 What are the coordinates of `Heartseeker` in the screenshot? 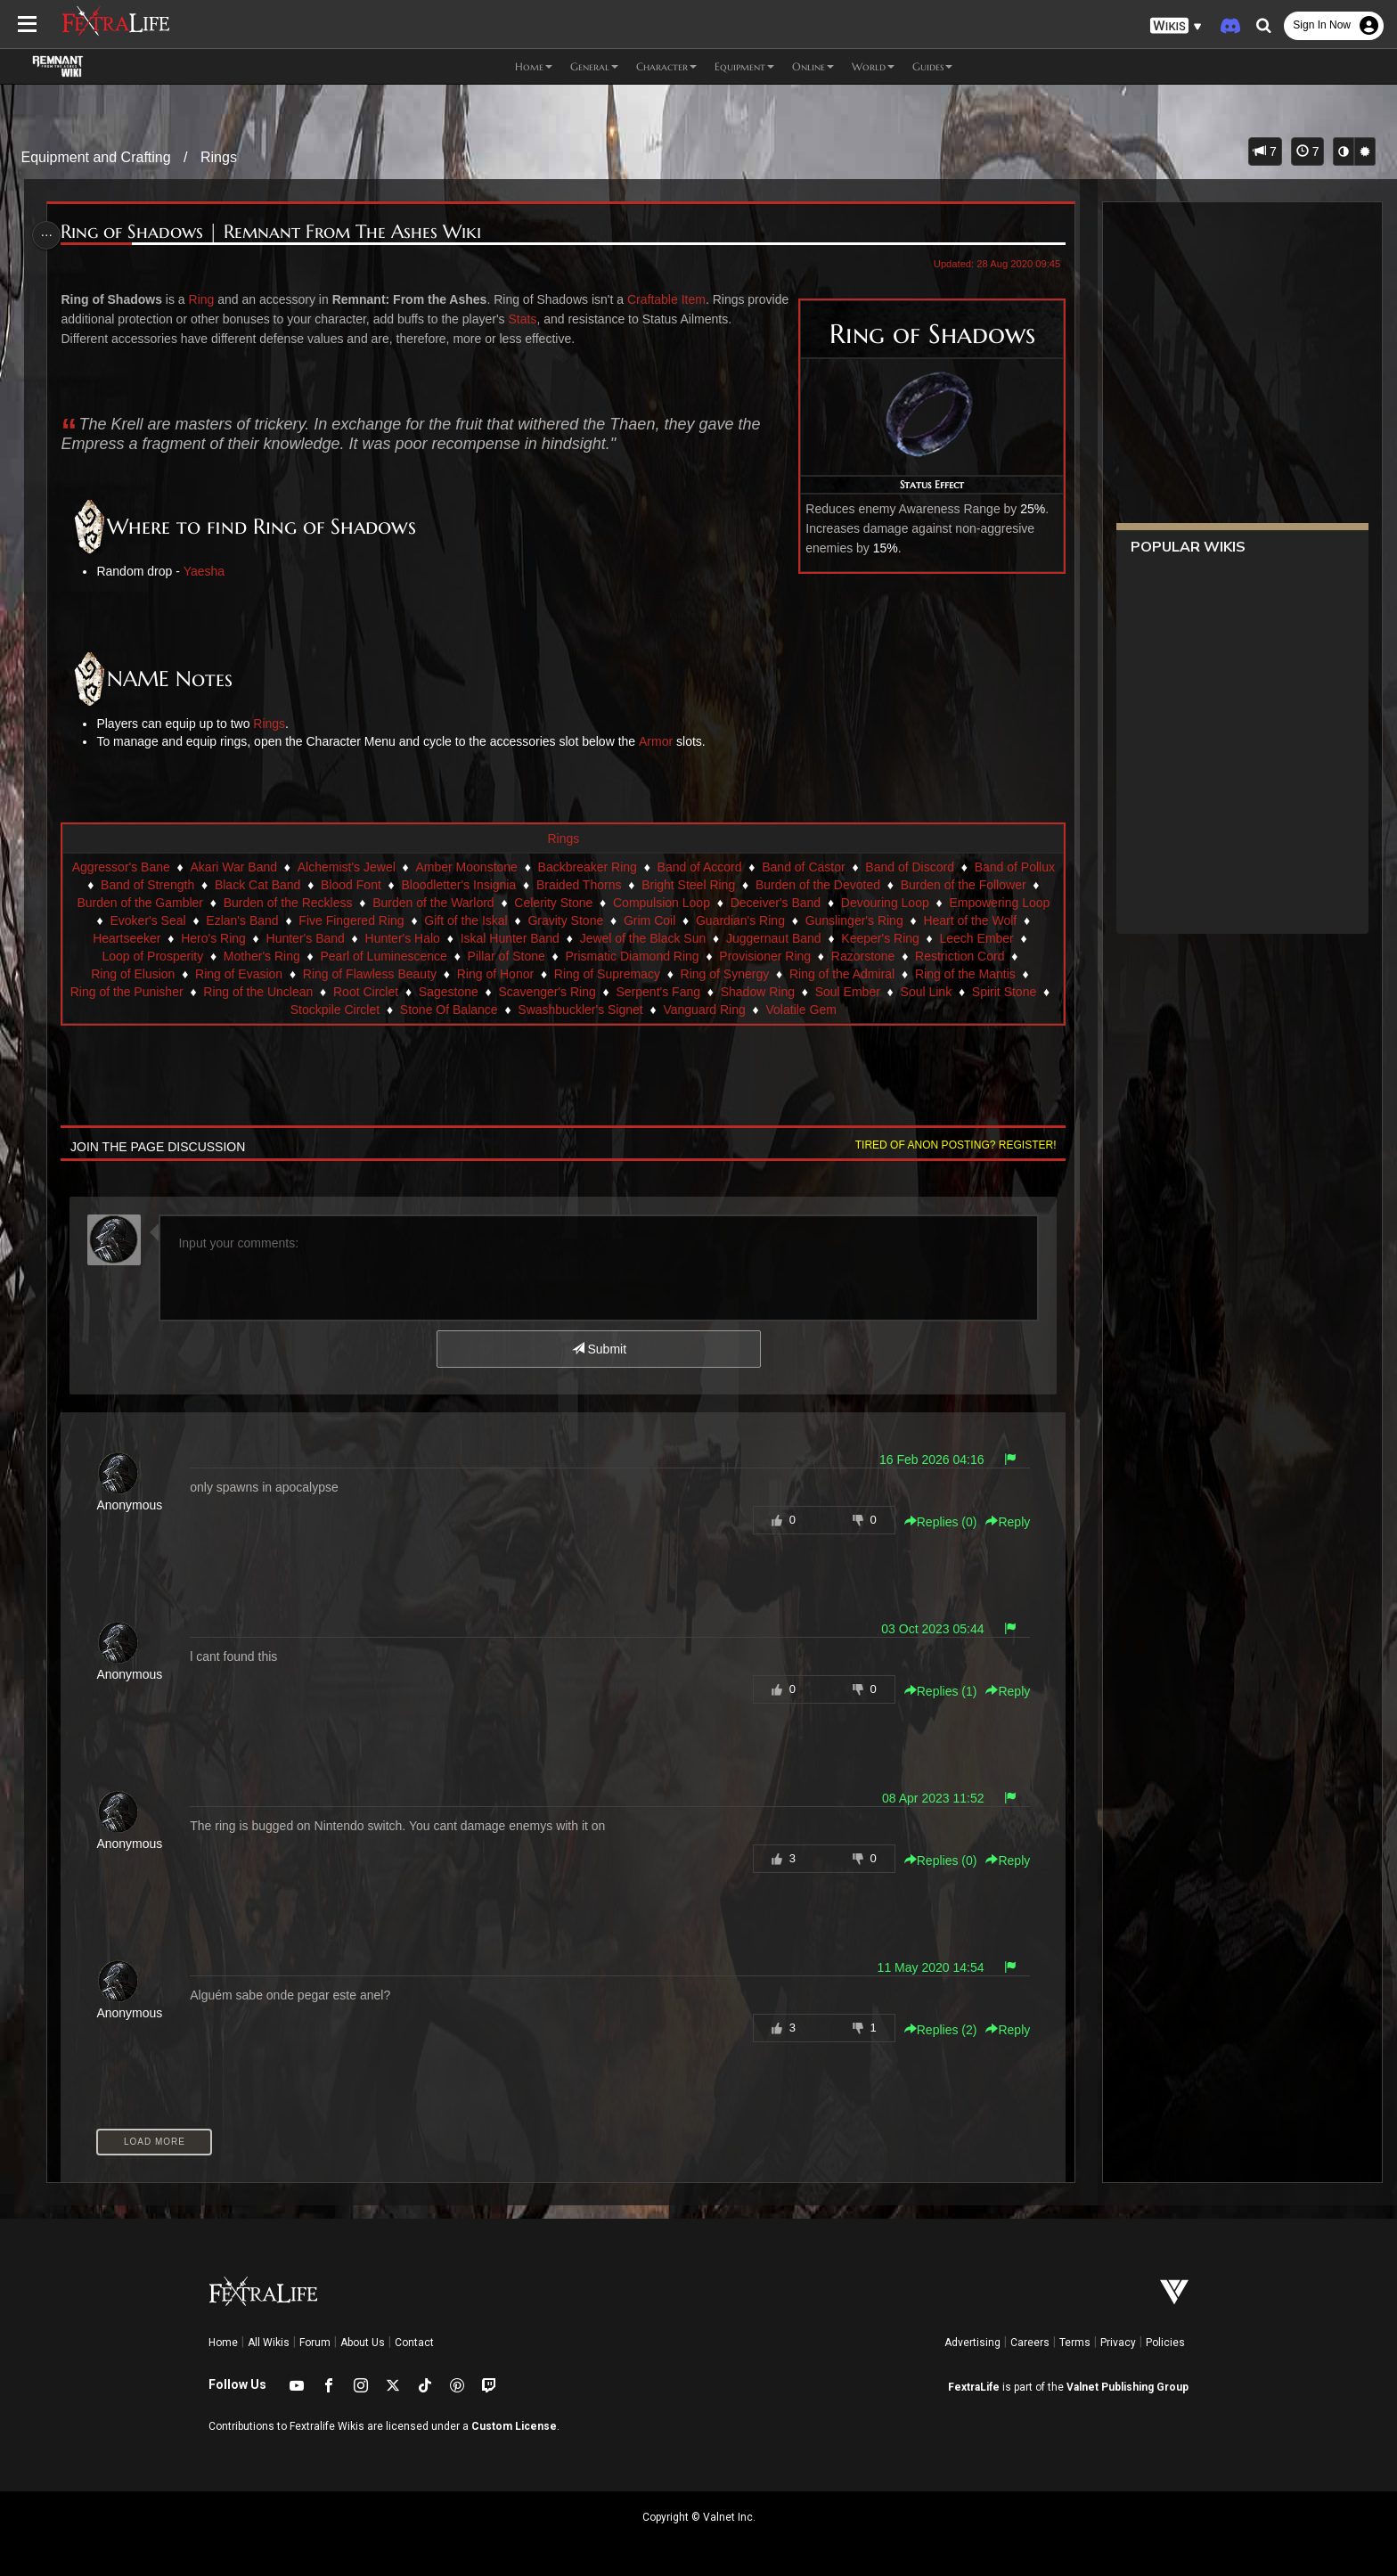 It's located at (348, 938).